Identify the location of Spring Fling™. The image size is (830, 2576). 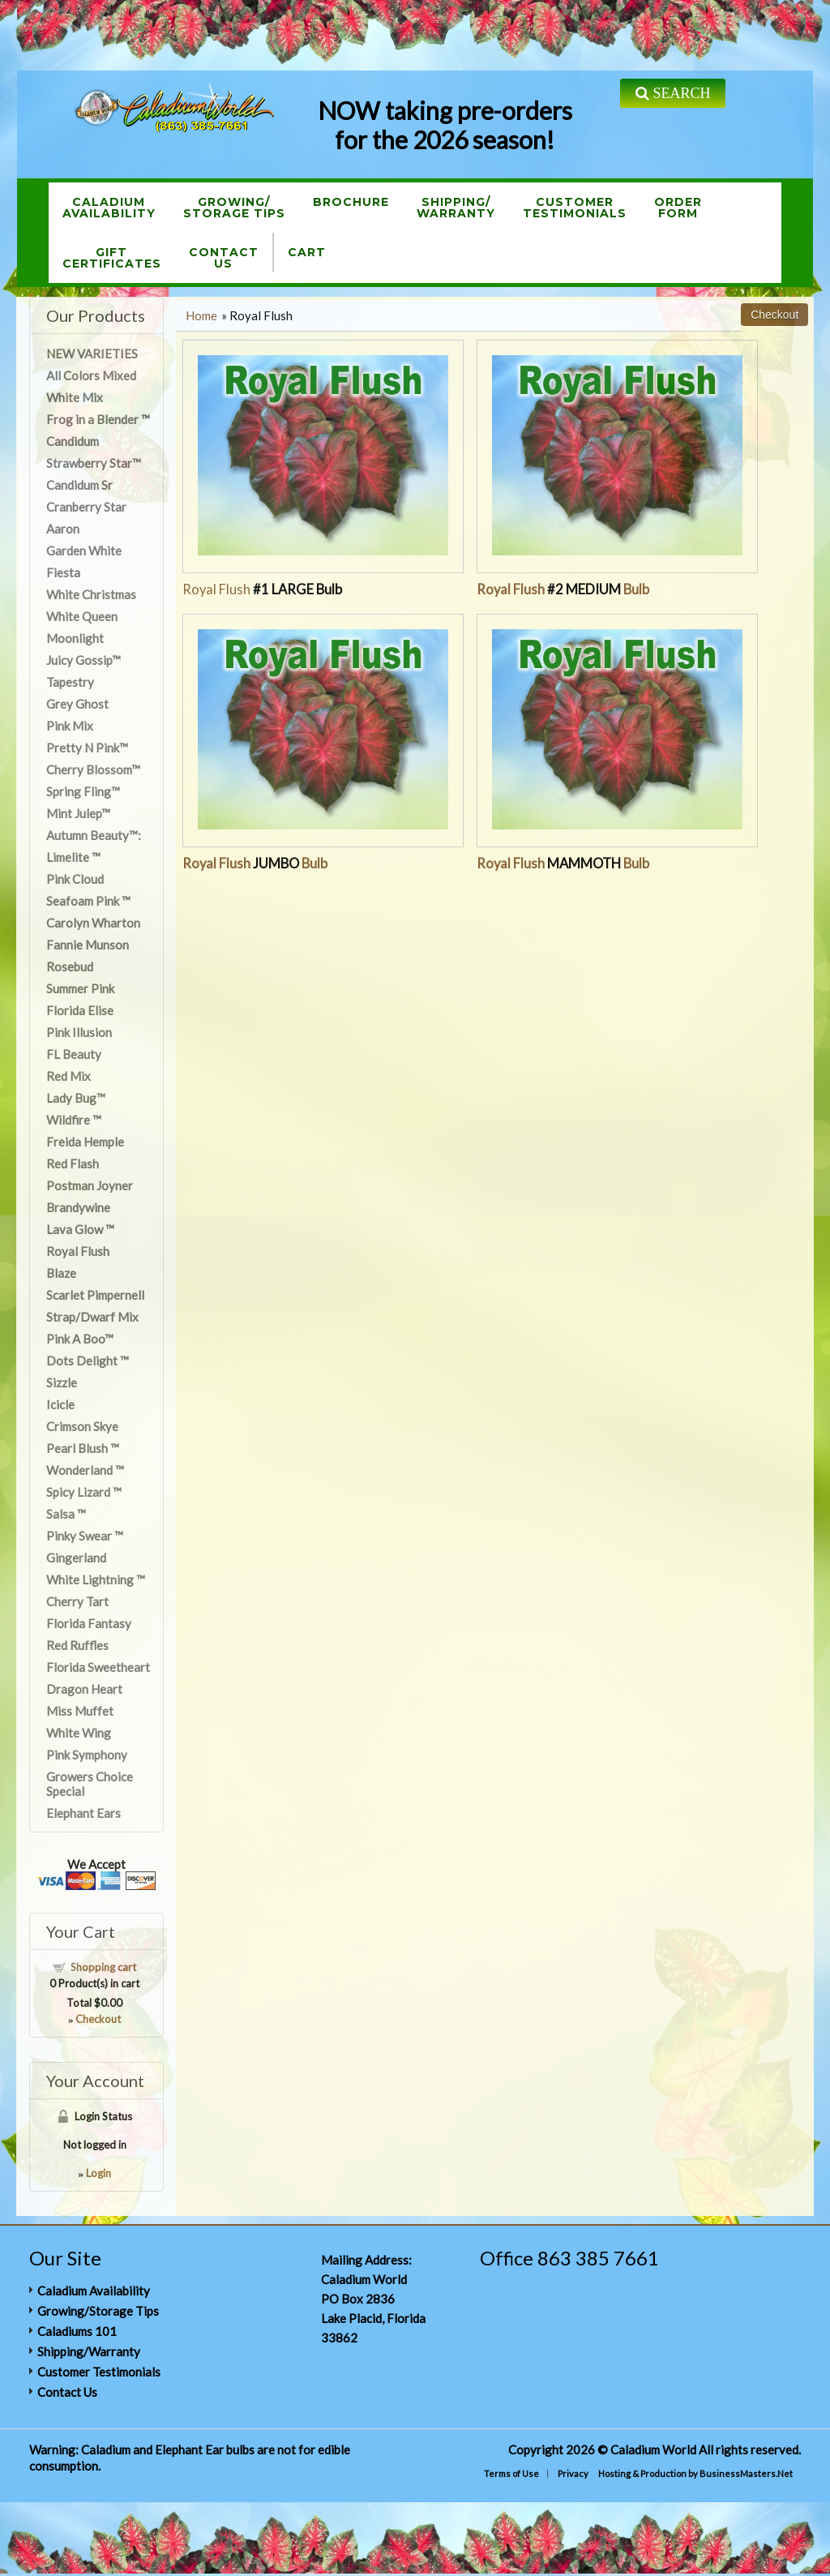
(83, 791).